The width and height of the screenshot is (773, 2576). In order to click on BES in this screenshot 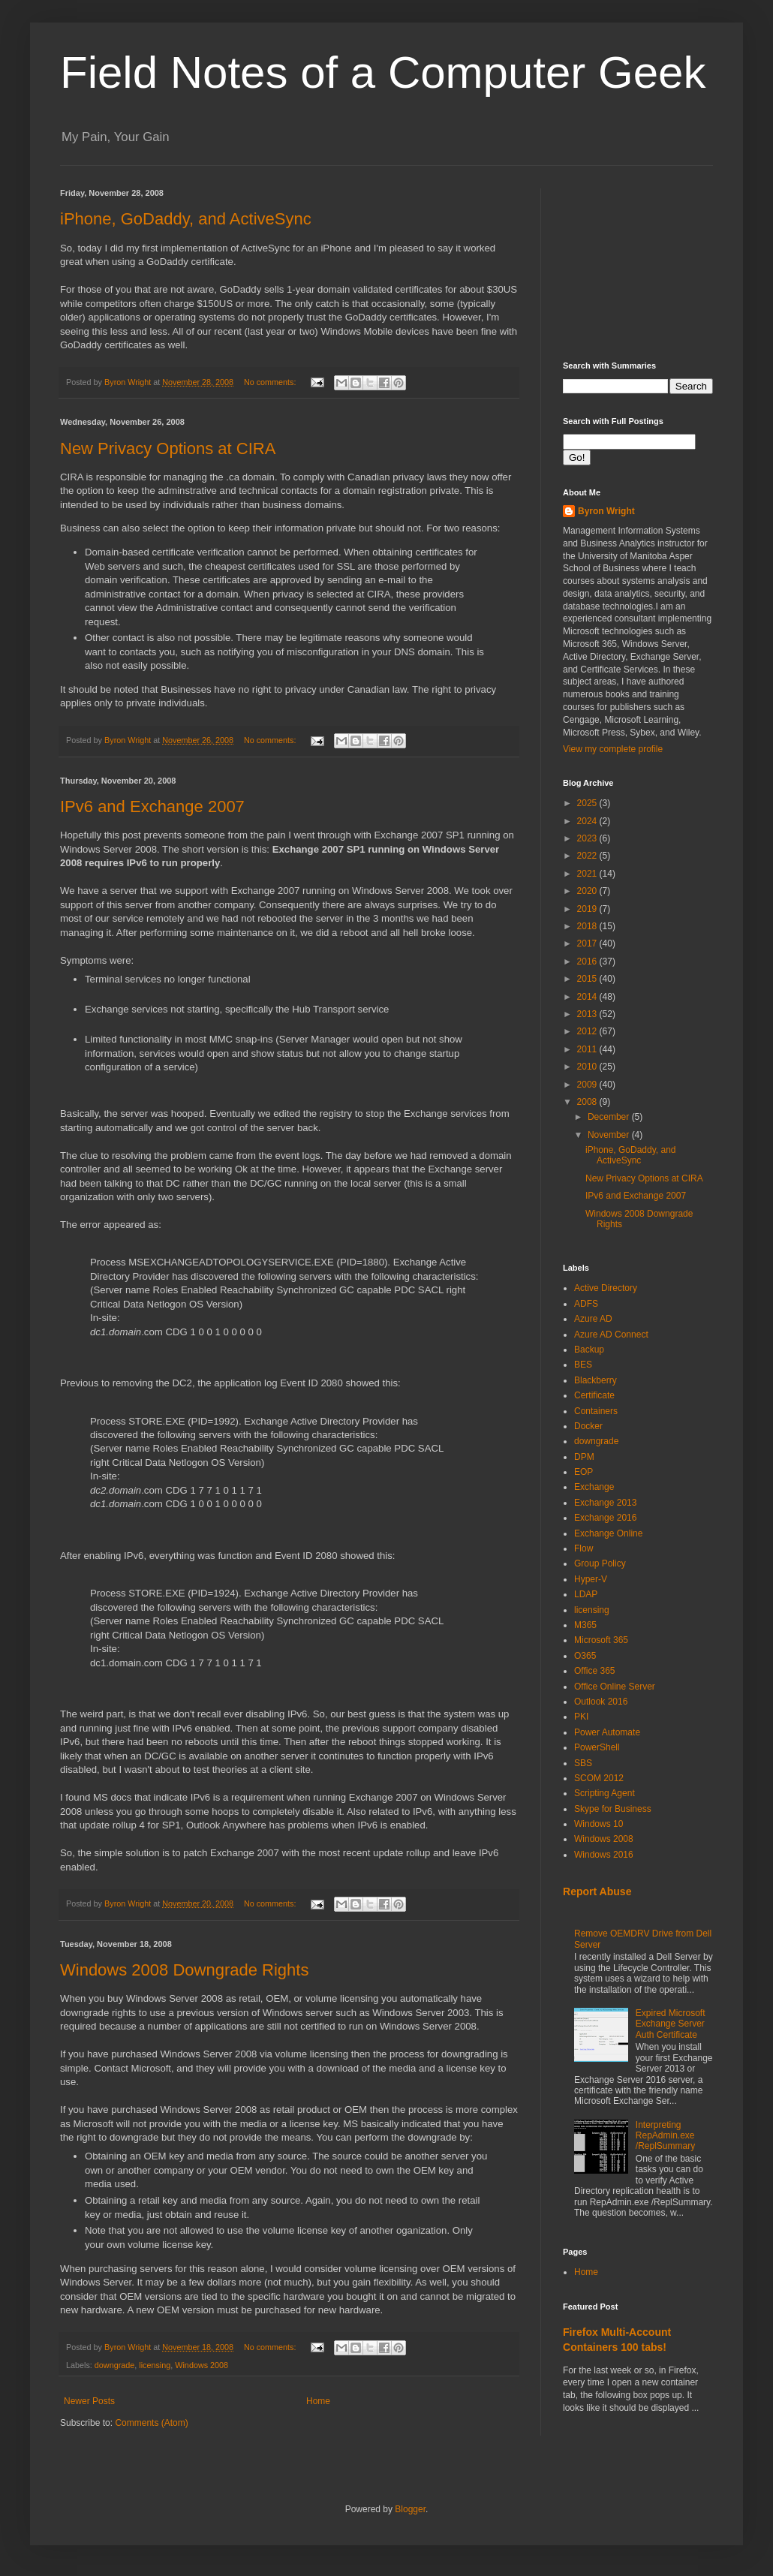, I will do `click(583, 1364)`.